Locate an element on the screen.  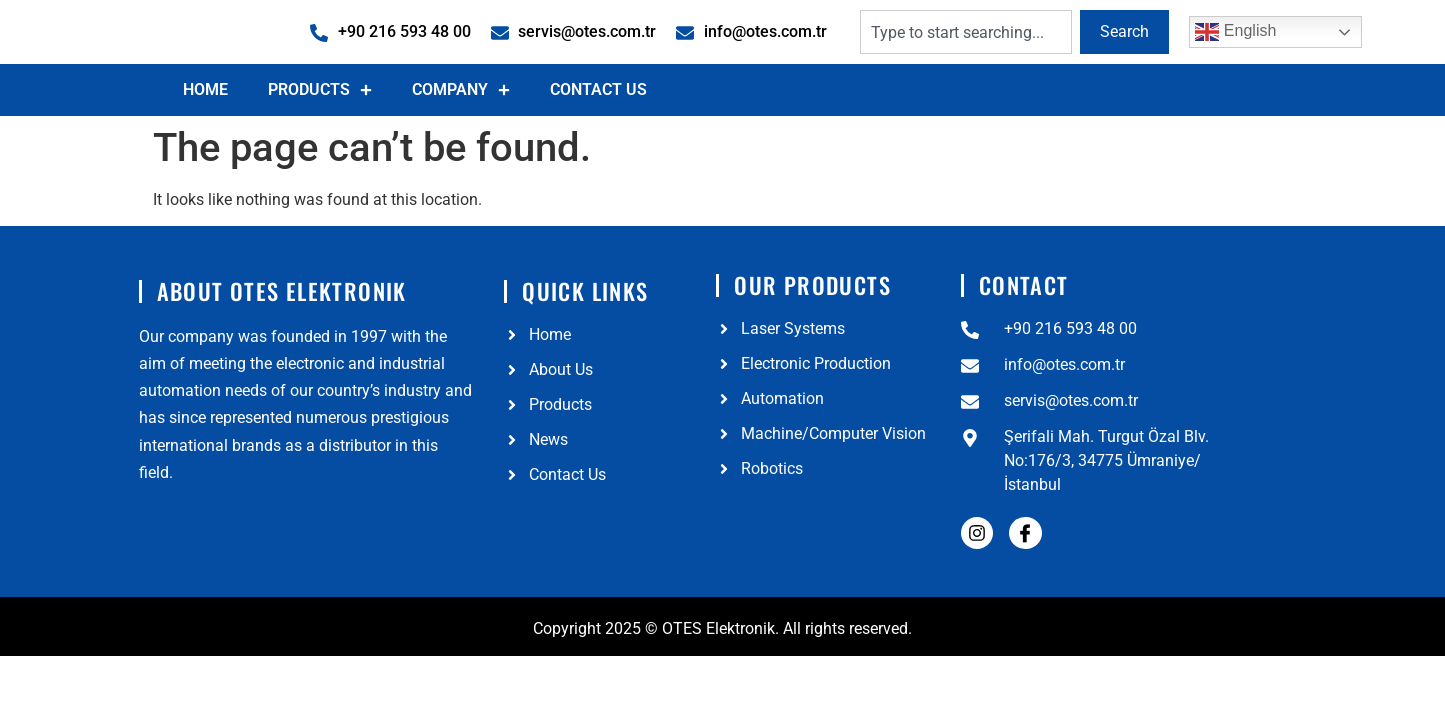
Contact Us is located at coordinates (598, 135).